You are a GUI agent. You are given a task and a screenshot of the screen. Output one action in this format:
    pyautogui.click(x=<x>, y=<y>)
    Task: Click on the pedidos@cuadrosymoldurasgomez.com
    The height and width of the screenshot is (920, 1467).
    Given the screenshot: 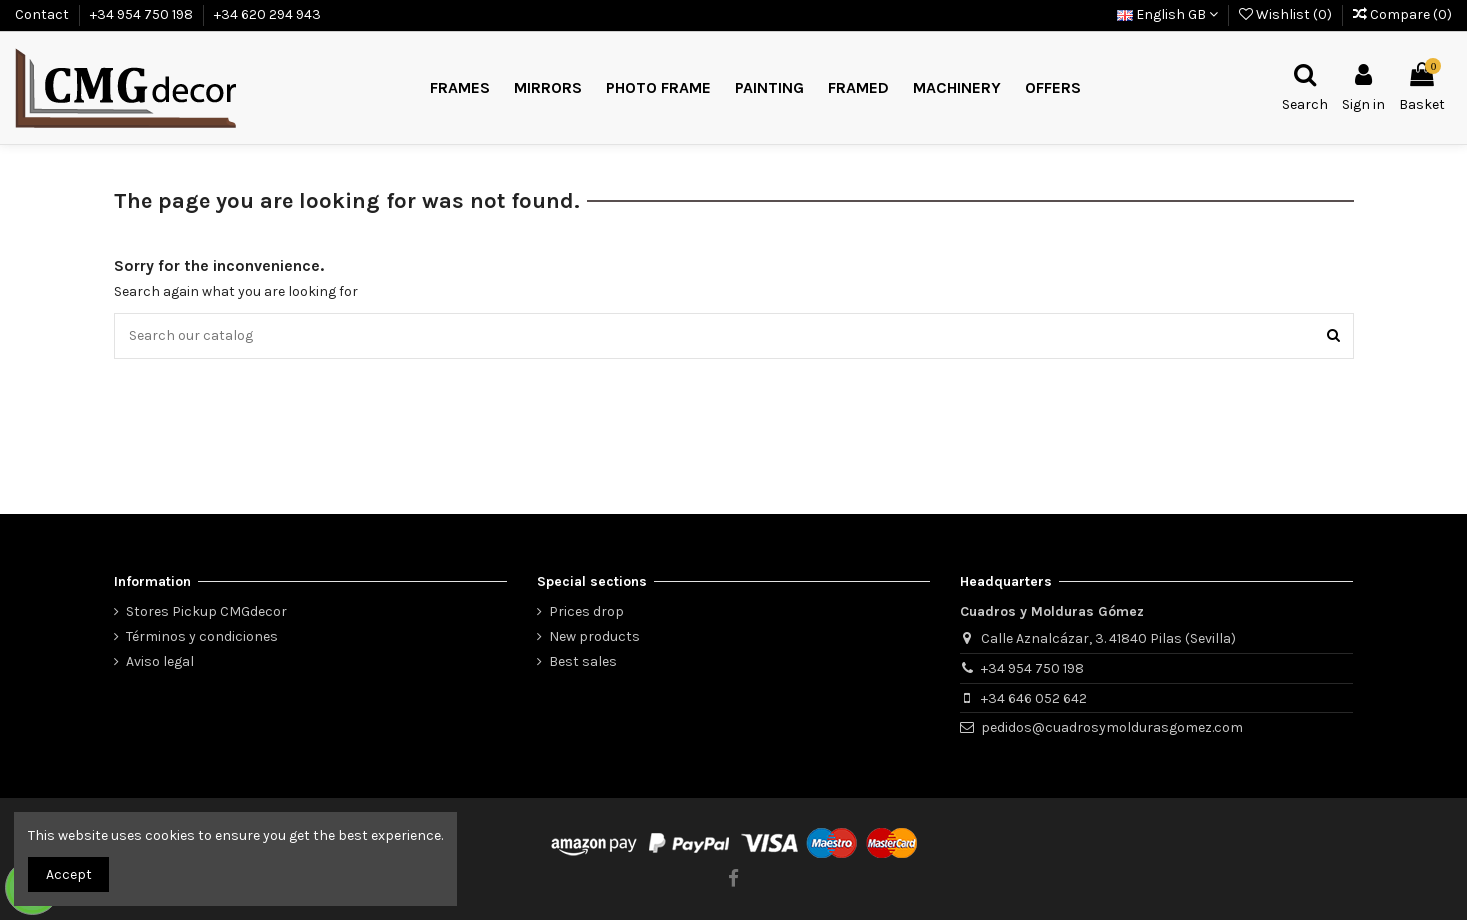 What is the action you would take?
    pyautogui.click(x=1112, y=727)
    